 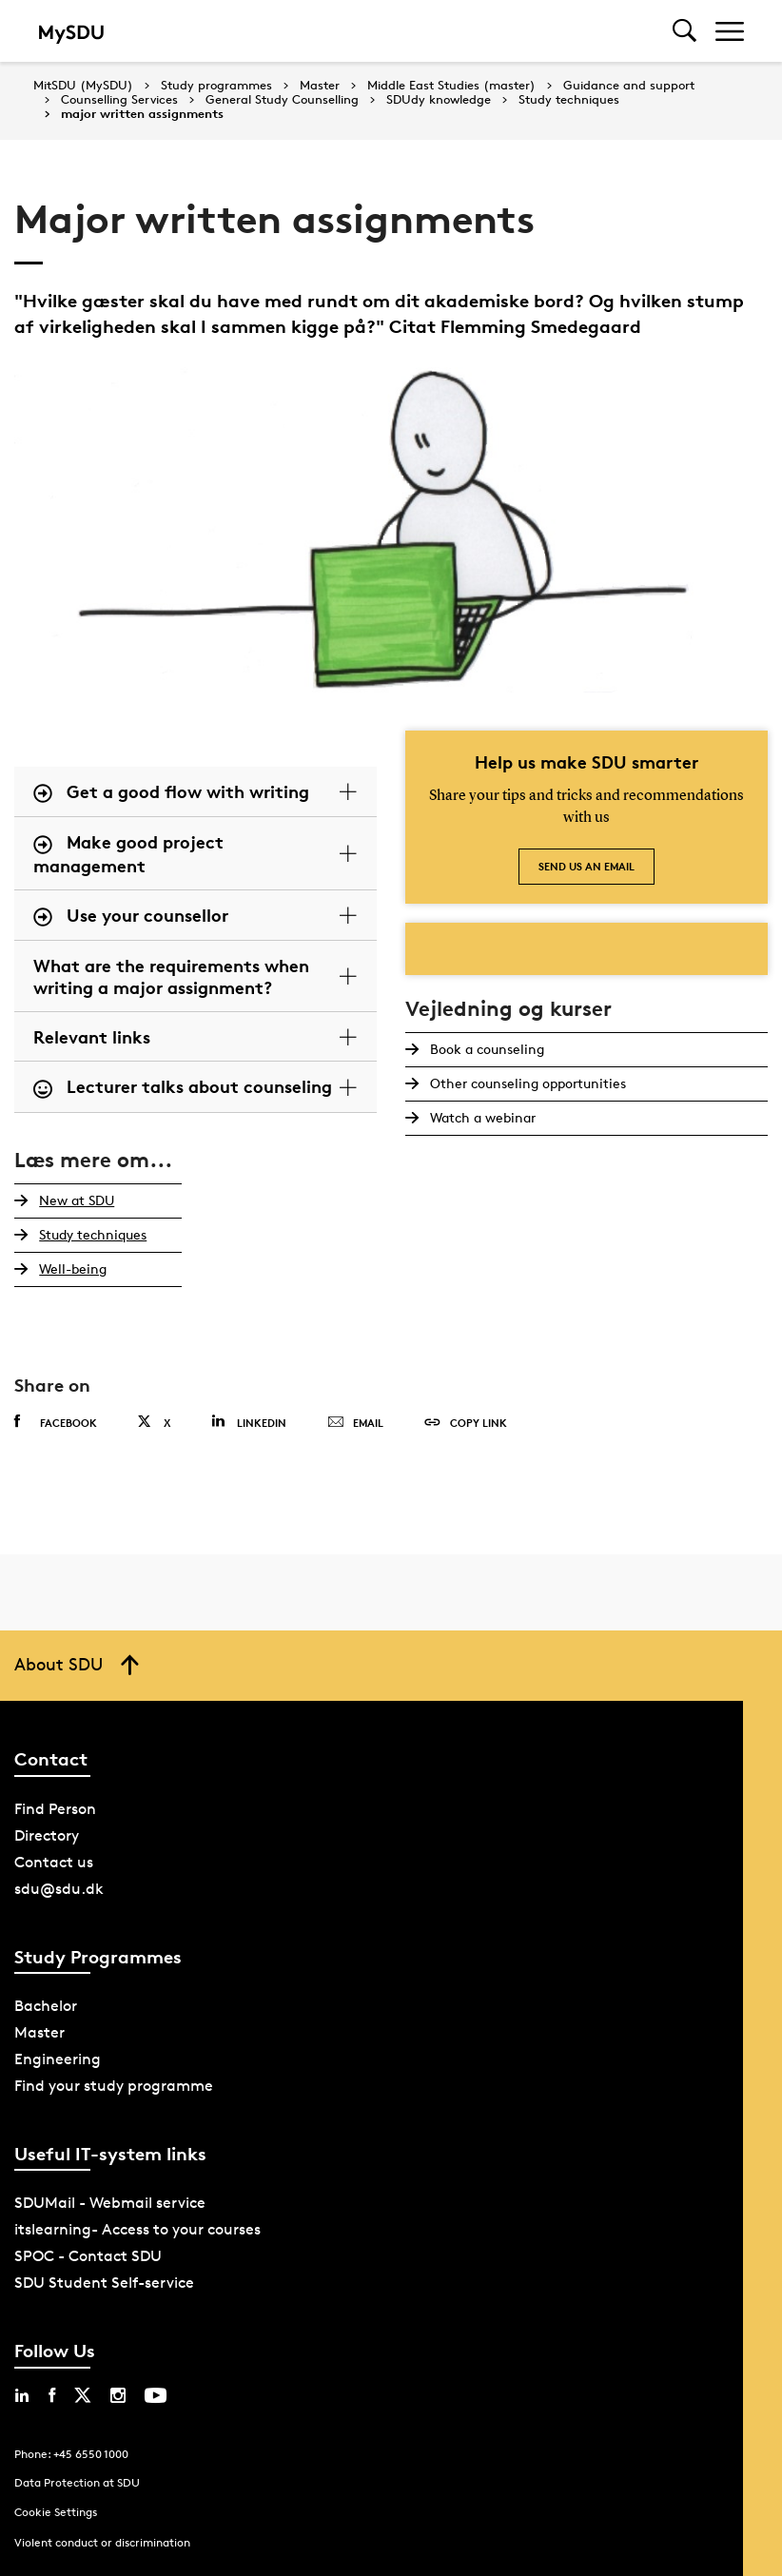 What do you see at coordinates (628, 85) in the screenshot?
I see `Guidance and support` at bounding box center [628, 85].